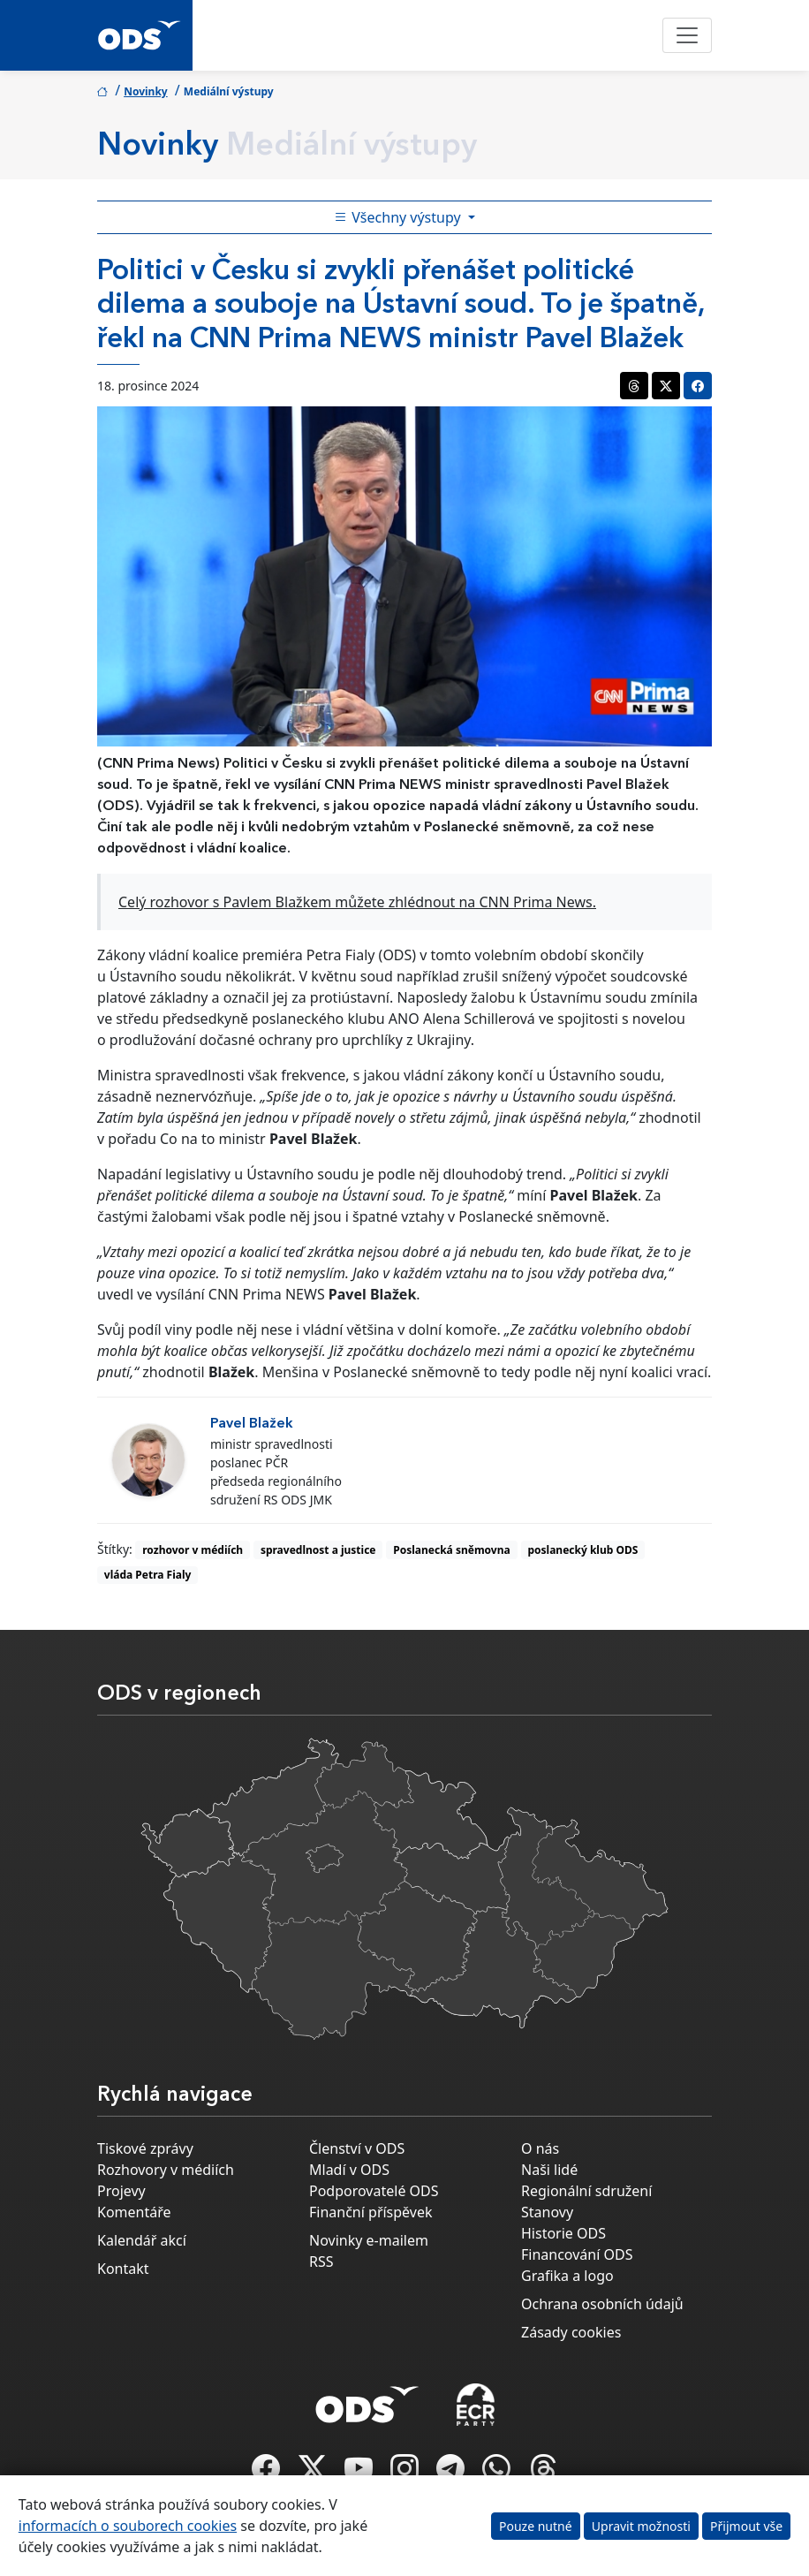 The height and width of the screenshot is (2576, 809). What do you see at coordinates (192, 1549) in the screenshot?
I see `rozhovor v médiích` at bounding box center [192, 1549].